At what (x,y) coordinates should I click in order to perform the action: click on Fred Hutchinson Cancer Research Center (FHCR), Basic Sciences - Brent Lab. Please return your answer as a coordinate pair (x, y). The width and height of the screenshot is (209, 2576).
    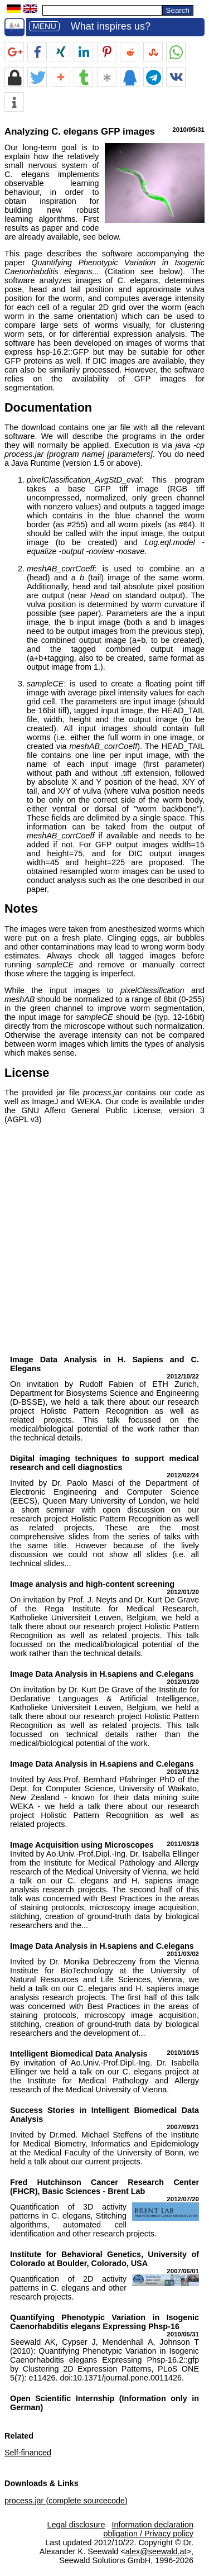
    Looking at the image, I should click on (104, 2187).